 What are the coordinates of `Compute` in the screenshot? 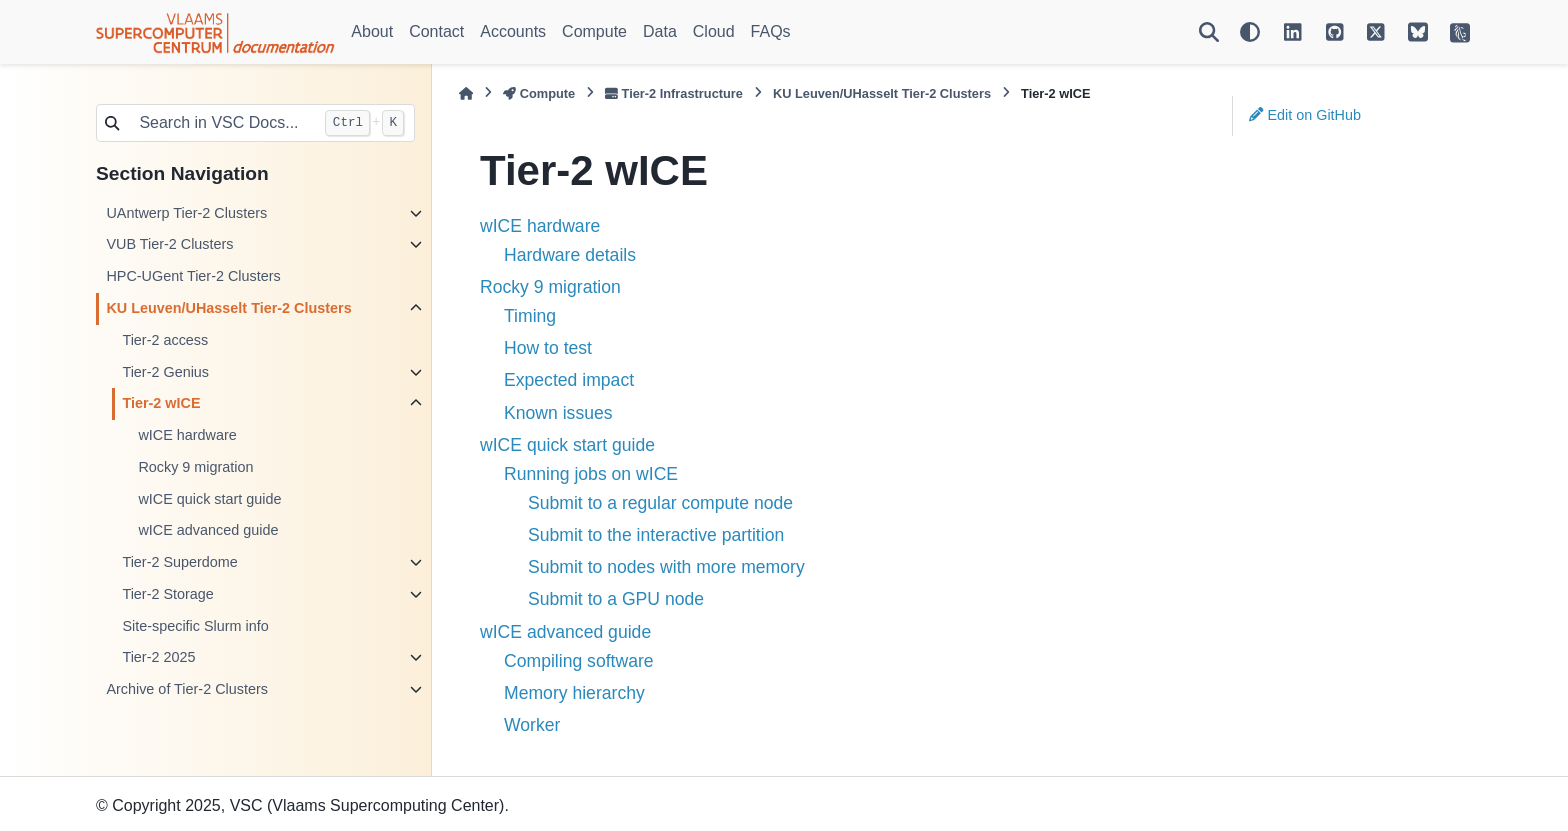 It's located at (594, 31).